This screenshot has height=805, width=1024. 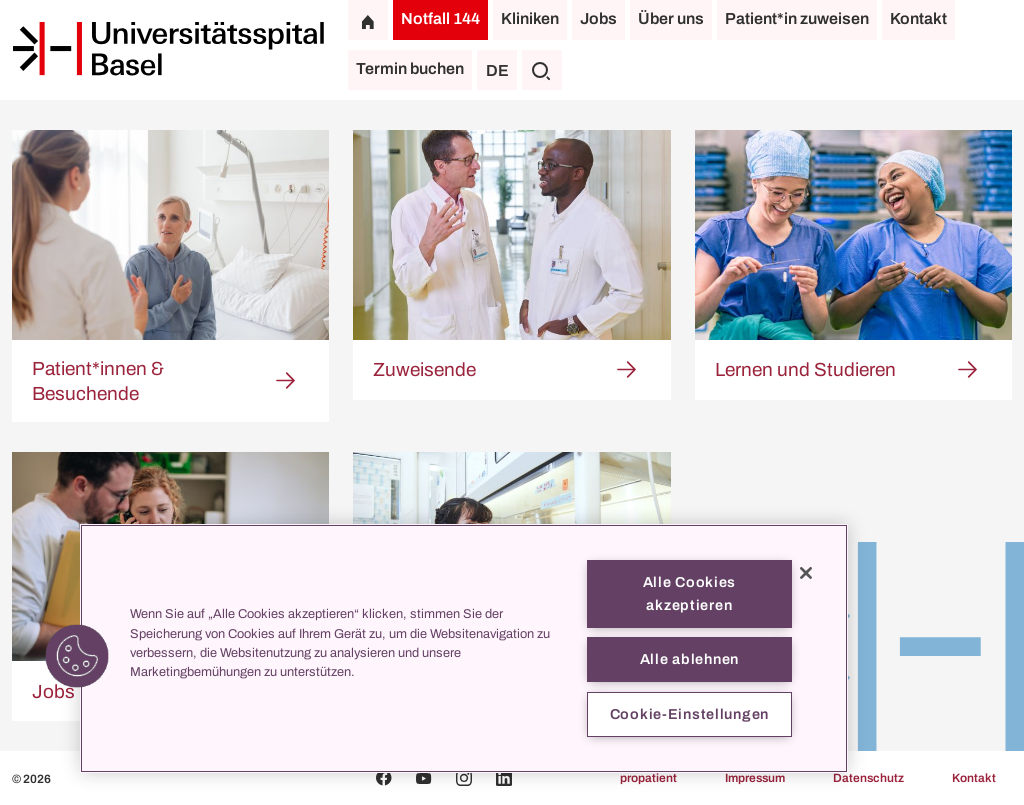 What do you see at coordinates (530, 18) in the screenshot?
I see `Kliniken` at bounding box center [530, 18].